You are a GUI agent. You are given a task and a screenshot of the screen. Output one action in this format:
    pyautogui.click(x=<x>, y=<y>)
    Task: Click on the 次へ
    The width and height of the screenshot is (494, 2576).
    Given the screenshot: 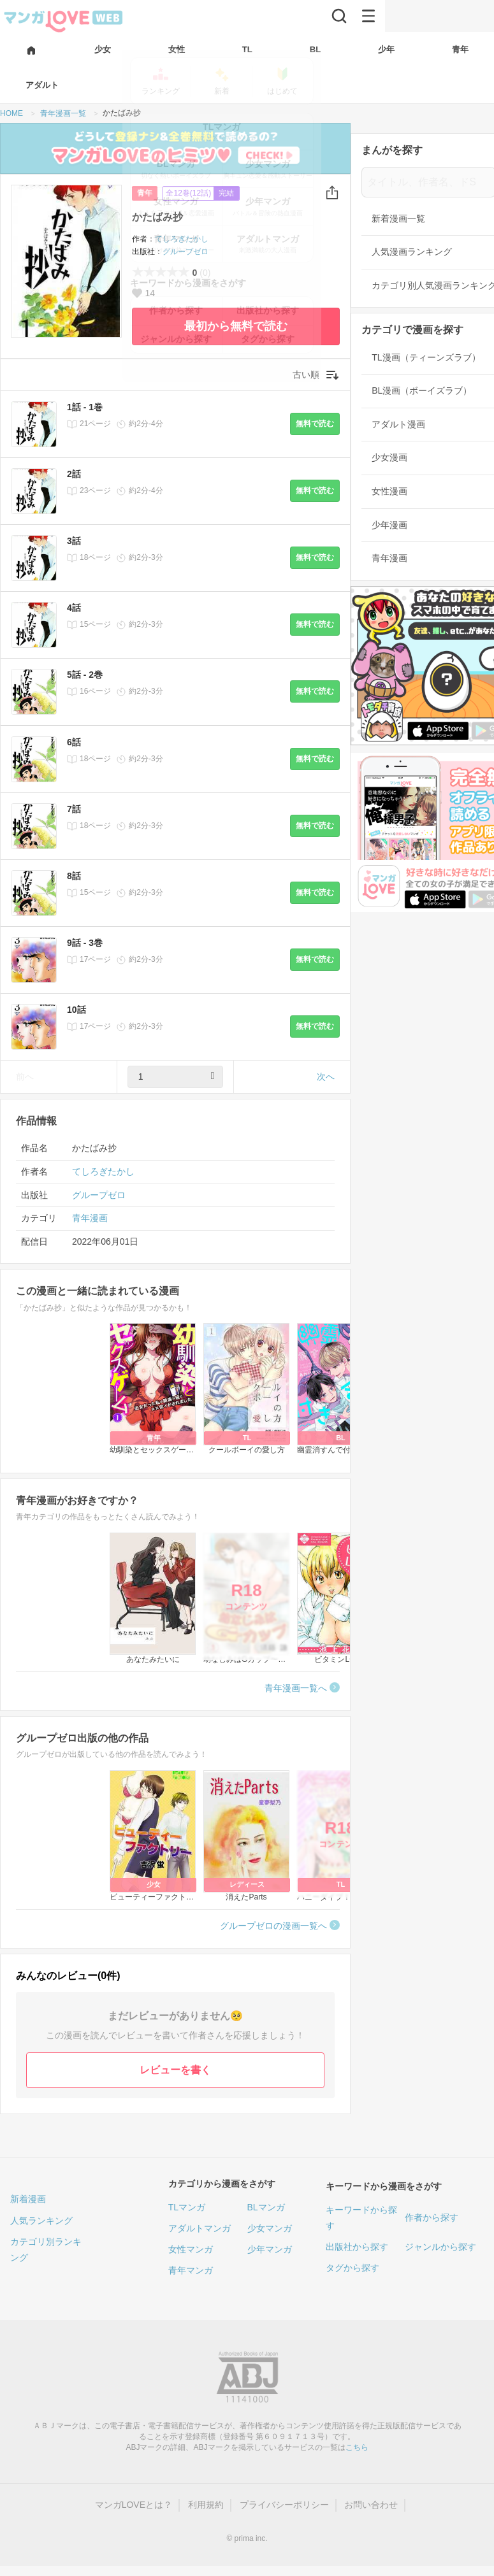 What is the action you would take?
    pyautogui.click(x=326, y=1076)
    